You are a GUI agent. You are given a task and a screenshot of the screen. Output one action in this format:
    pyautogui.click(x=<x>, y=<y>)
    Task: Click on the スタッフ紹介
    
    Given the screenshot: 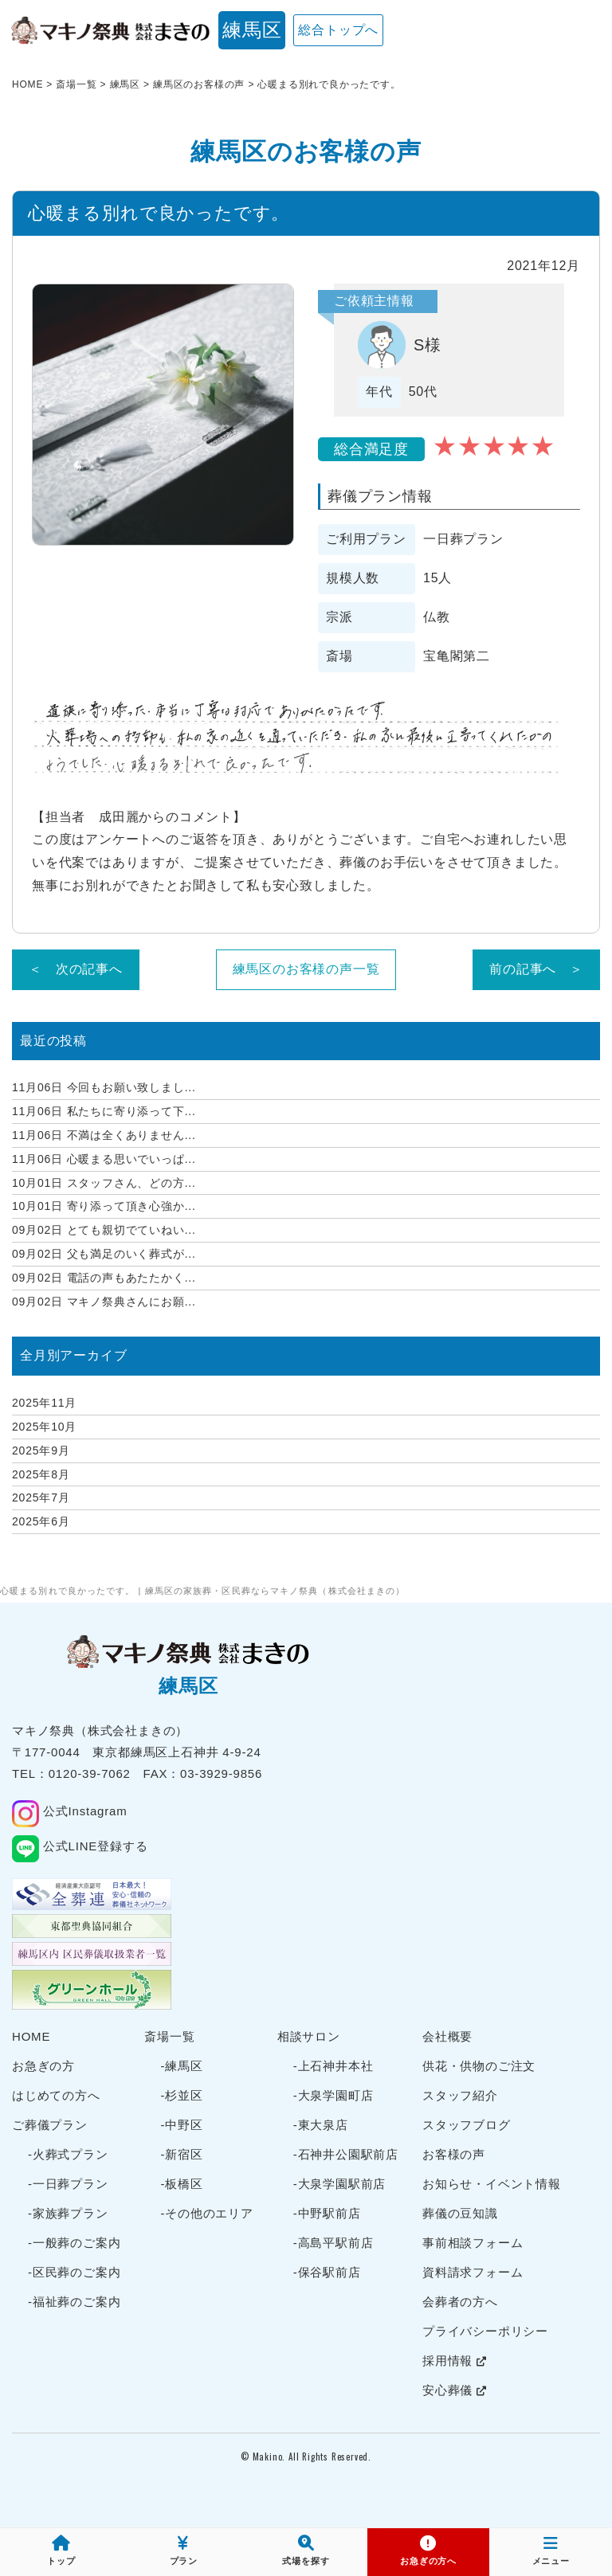 What is the action you would take?
    pyautogui.click(x=460, y=2095)
    